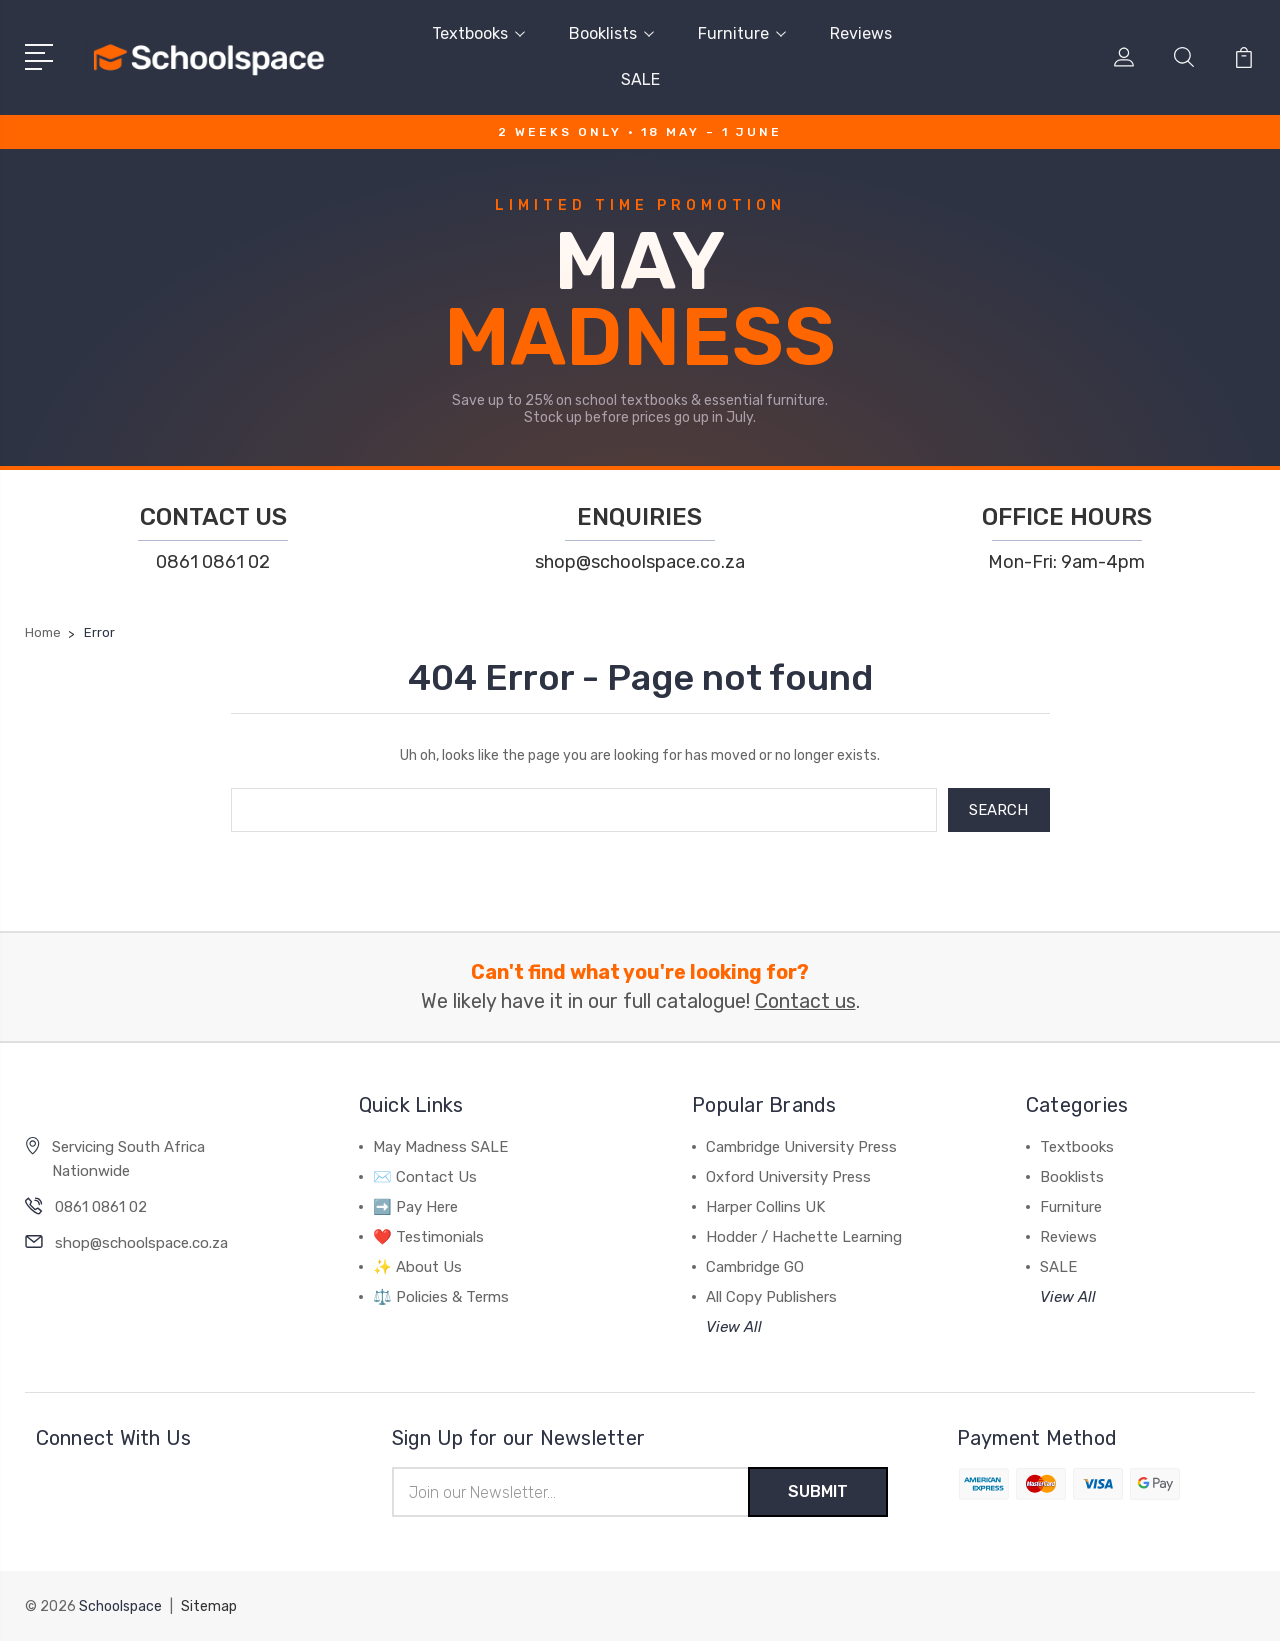  Describe the element at coordinates (213, 562) in the screenshot. I see `0861 0861 02` at that location.